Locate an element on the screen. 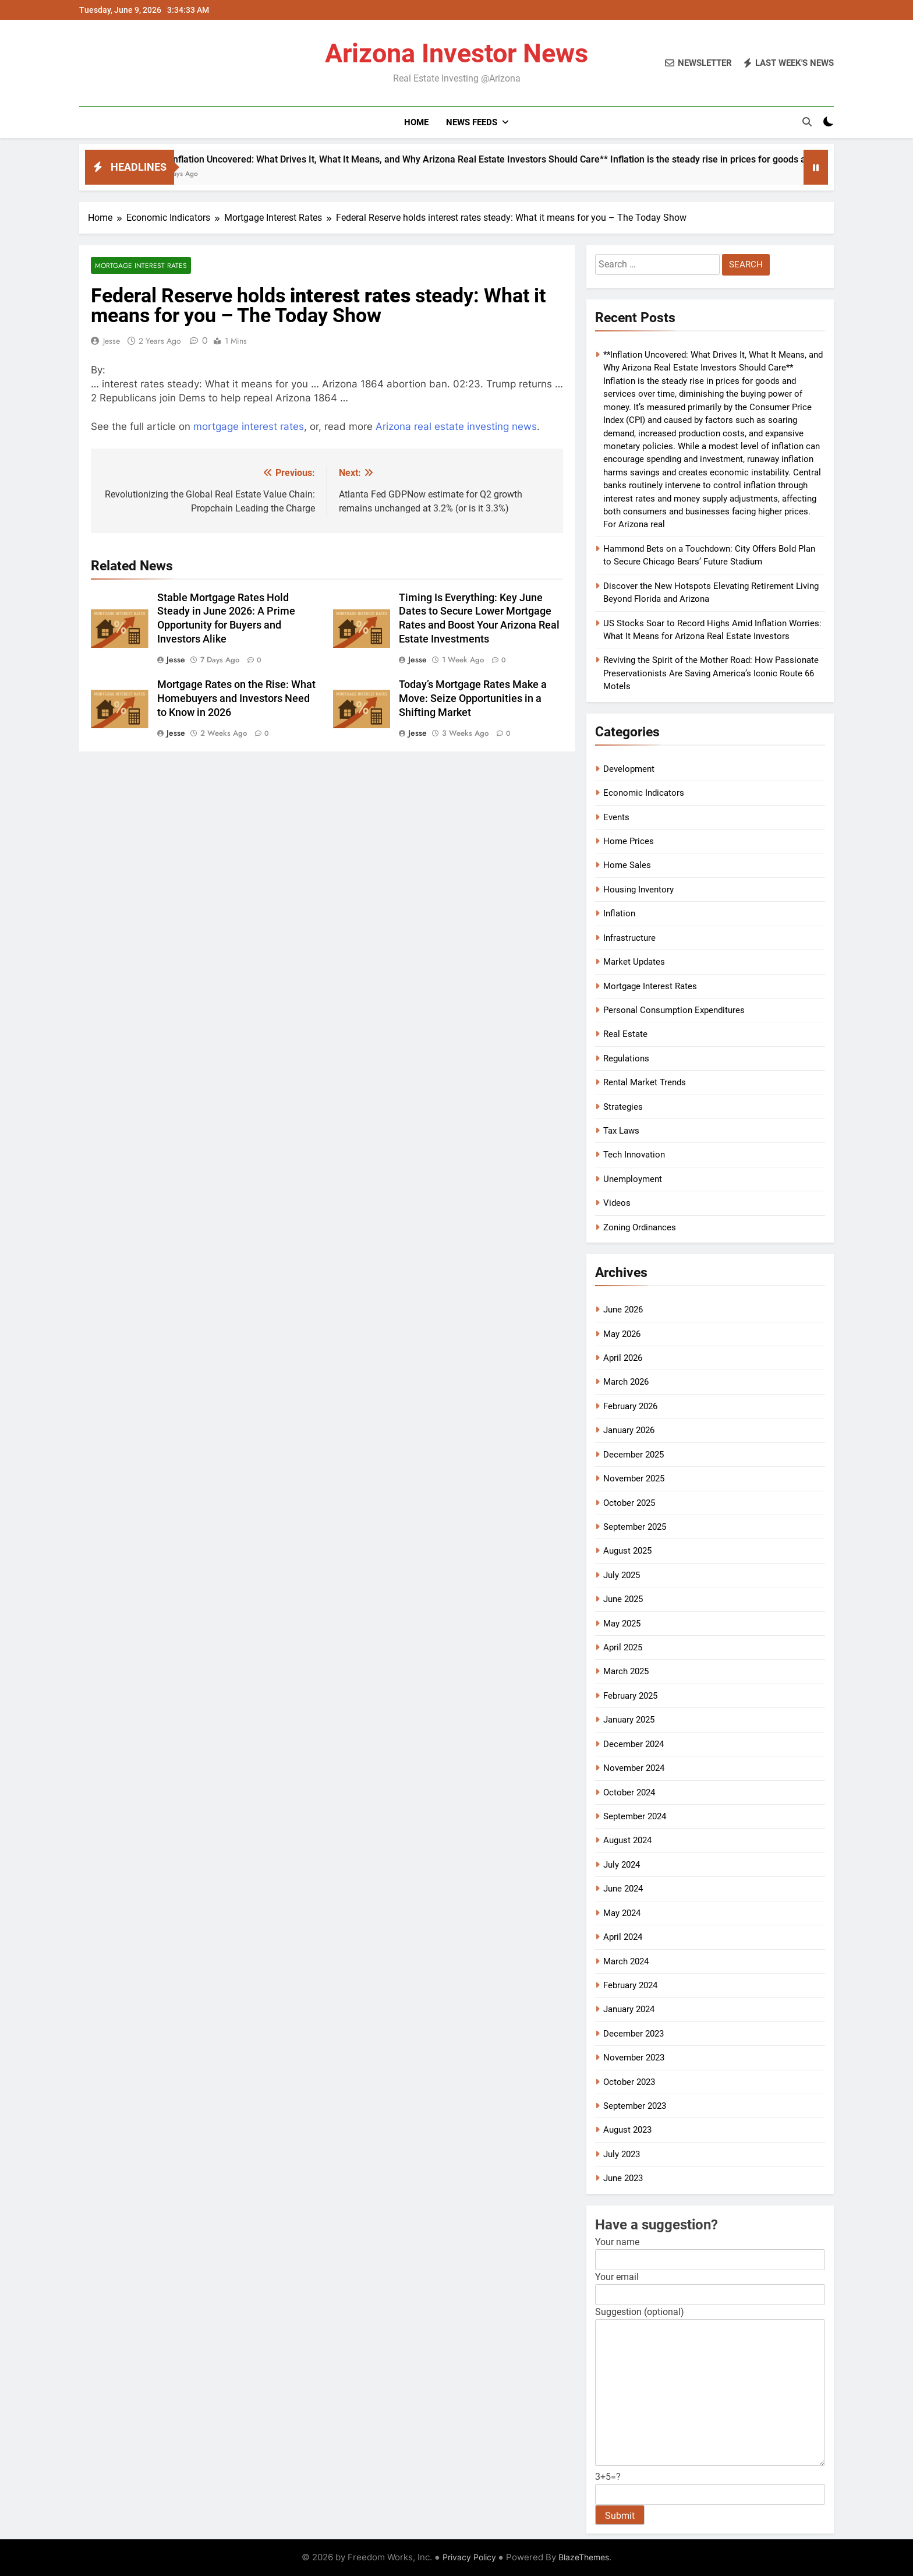  December 2025 is located at coordinates (633, 1454).